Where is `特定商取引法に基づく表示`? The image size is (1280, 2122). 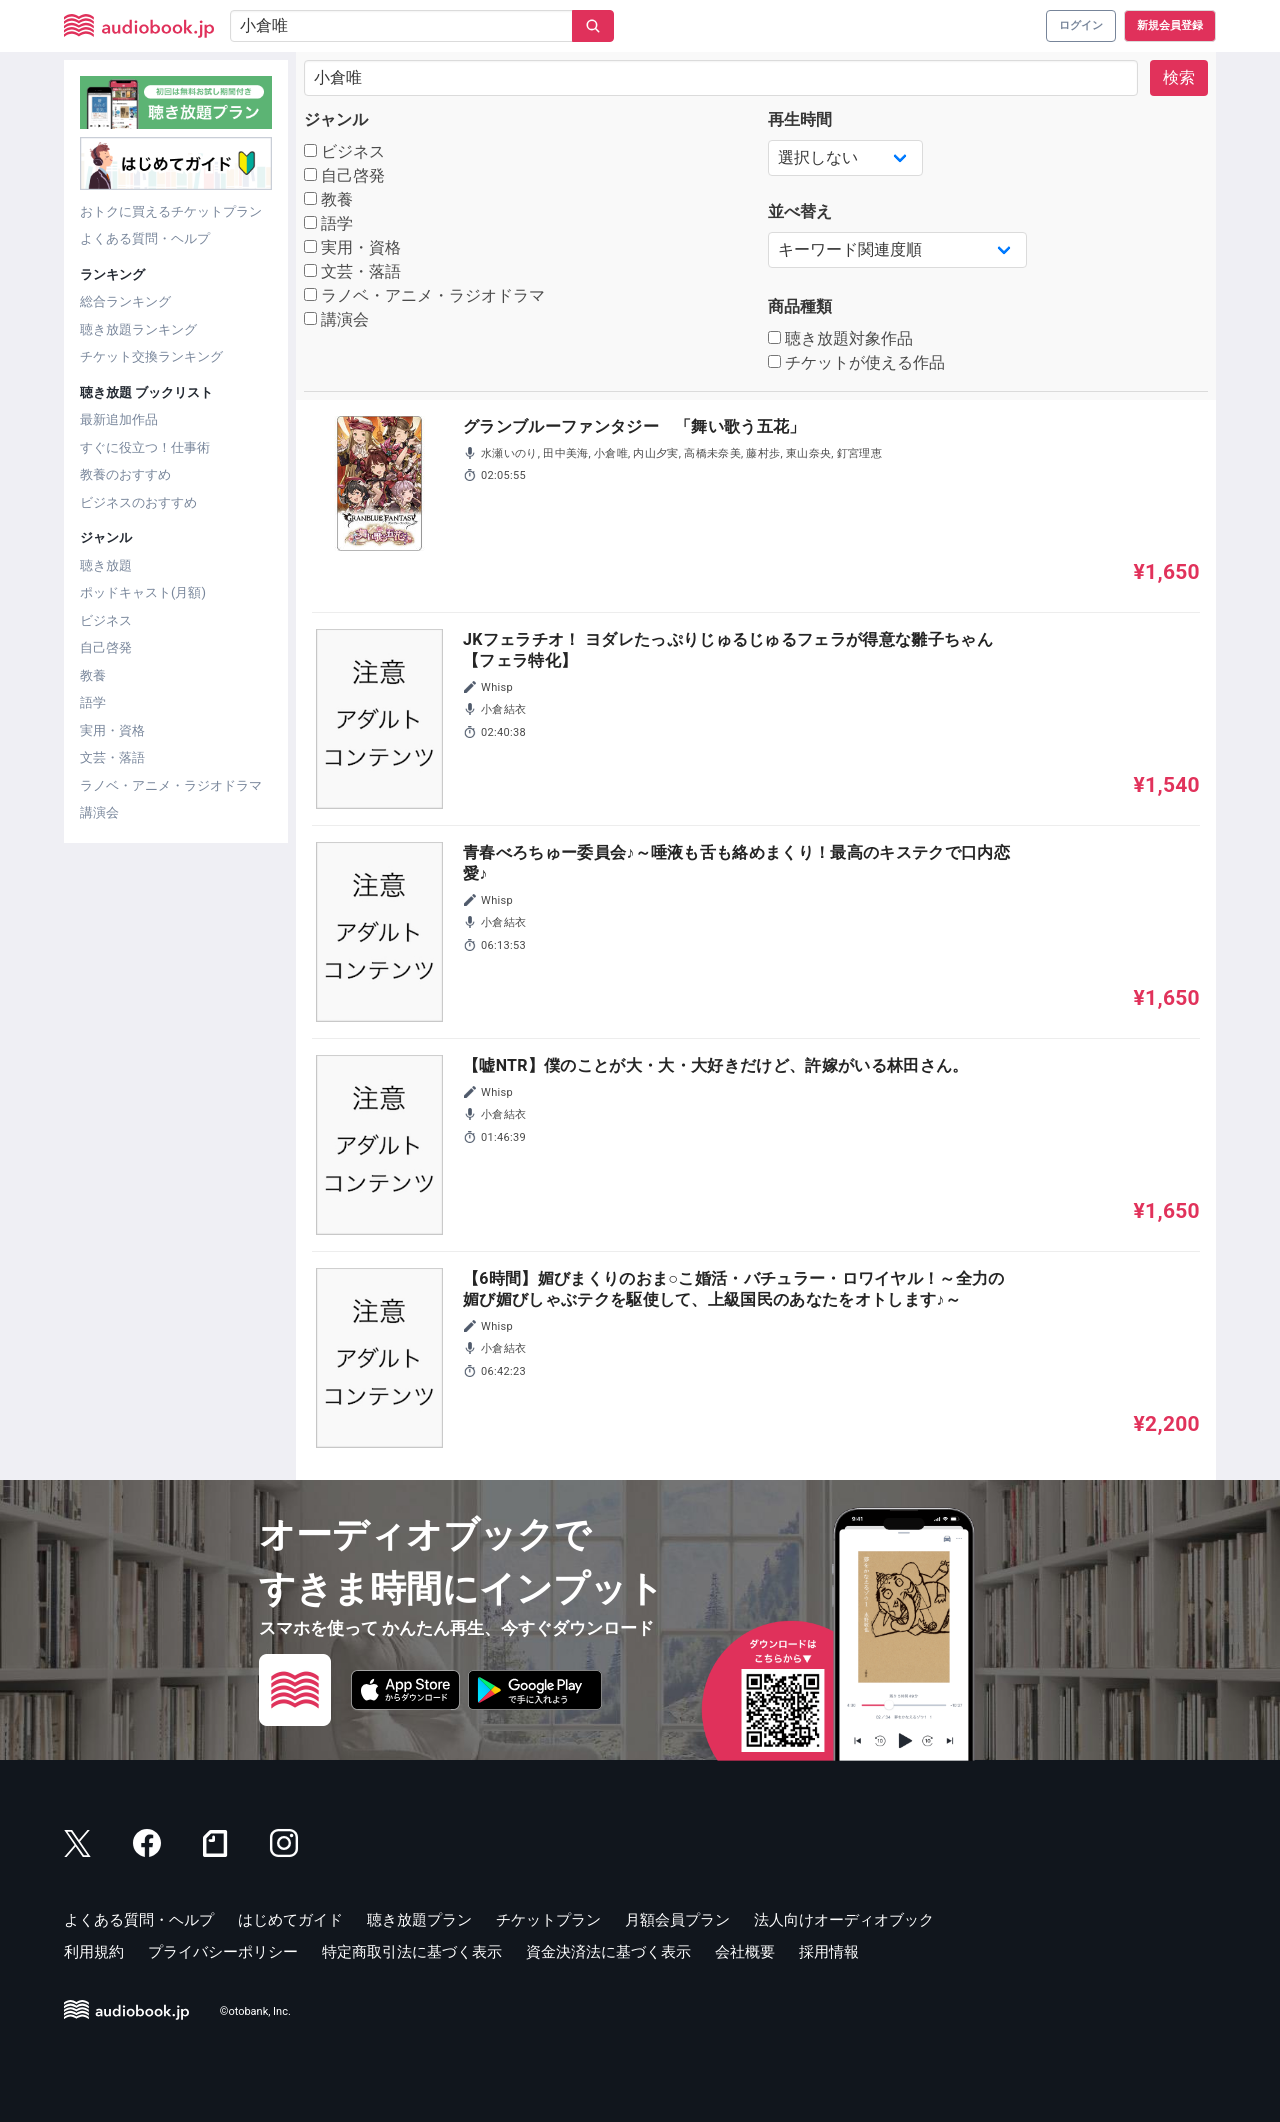 特定商取引法に基づく表示 is located at coordinates (412, 1952).